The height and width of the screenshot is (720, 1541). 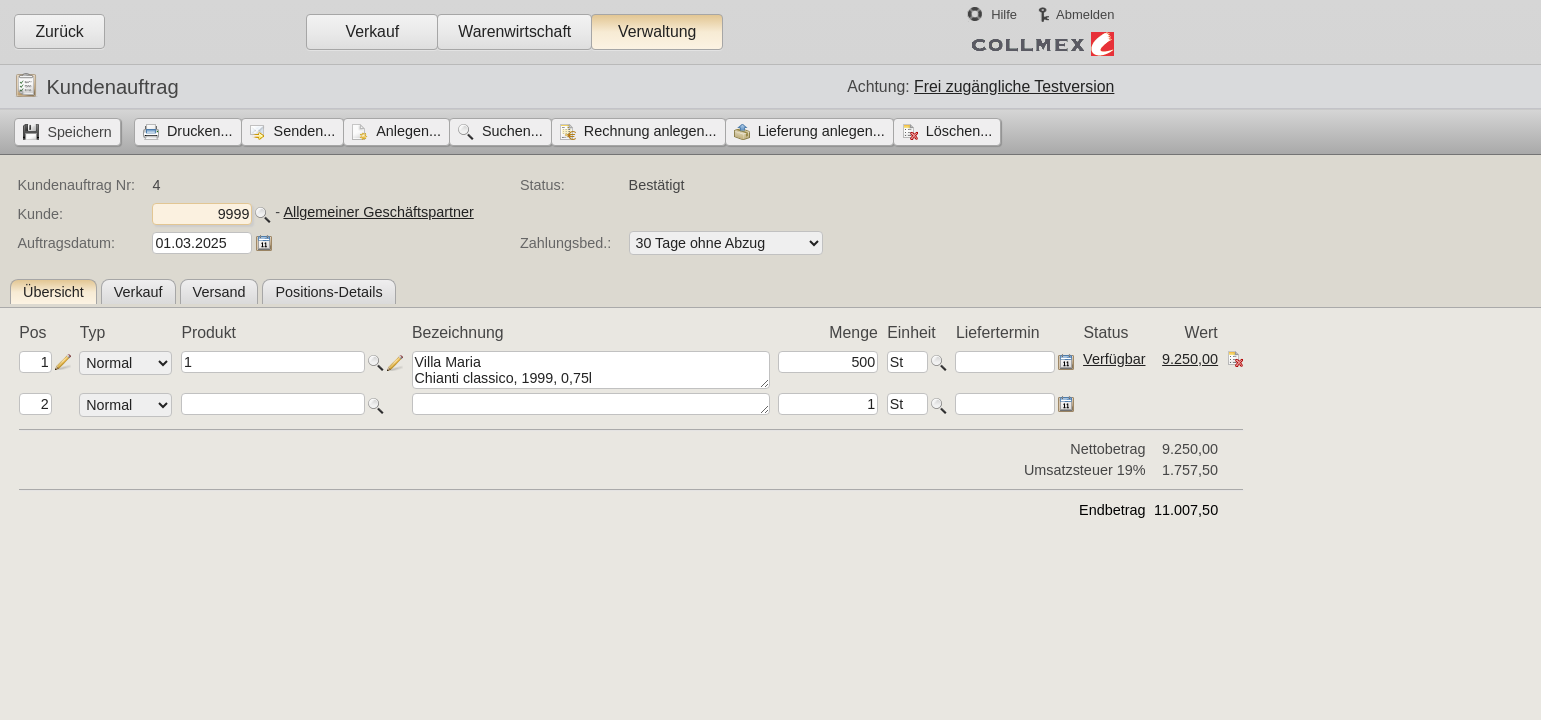 I want to click on Versand, so click(x=219, y=292).